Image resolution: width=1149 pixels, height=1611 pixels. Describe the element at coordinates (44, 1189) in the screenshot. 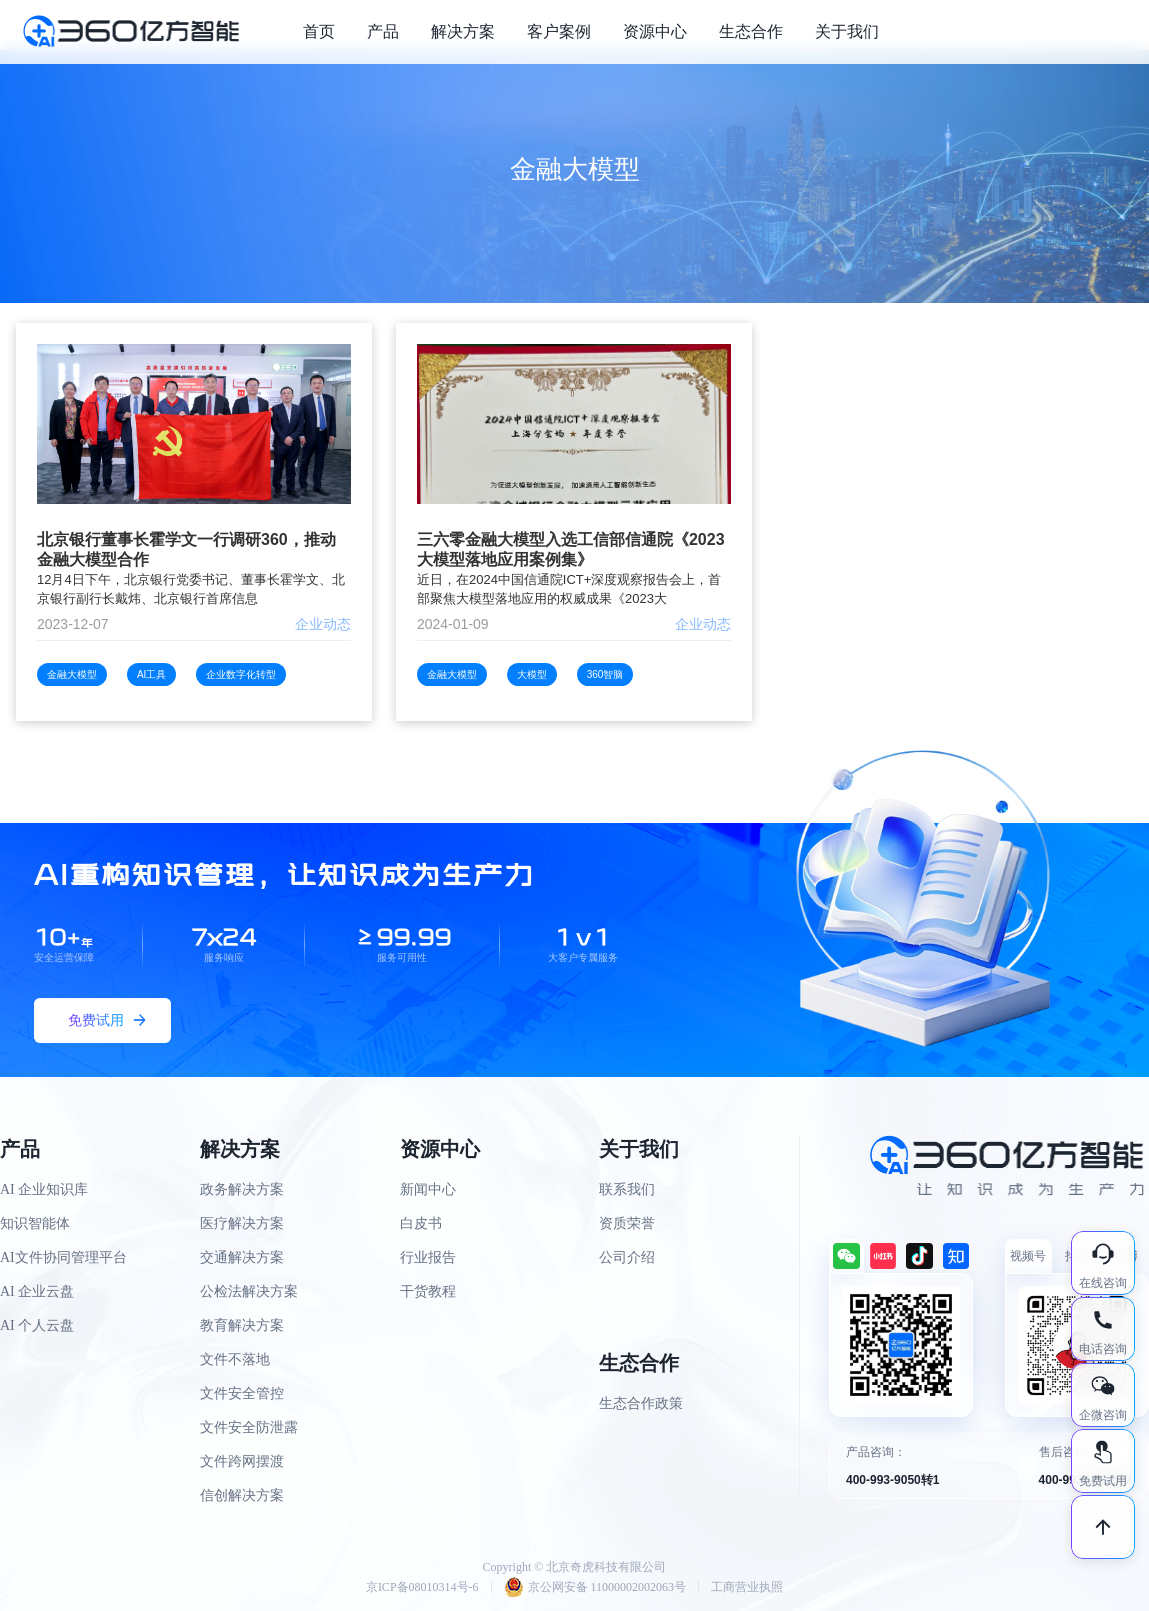

I see `AI 企业知识库` at that location.